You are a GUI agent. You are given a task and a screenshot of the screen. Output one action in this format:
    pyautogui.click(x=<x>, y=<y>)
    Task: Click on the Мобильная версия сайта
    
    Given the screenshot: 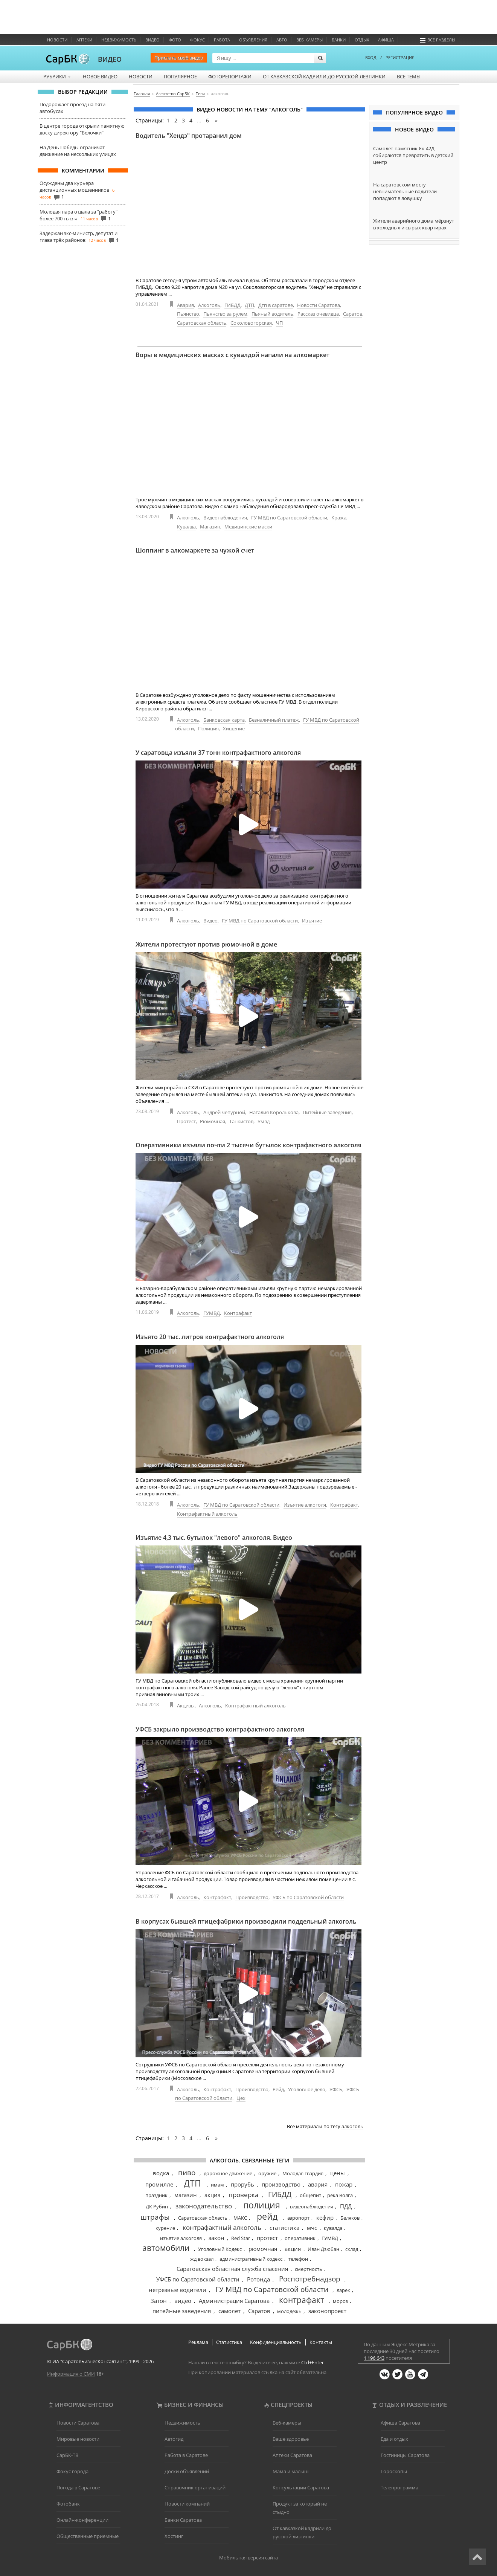 What is the action you would take?
    pyautogui.click(x=248, y=2557)
    